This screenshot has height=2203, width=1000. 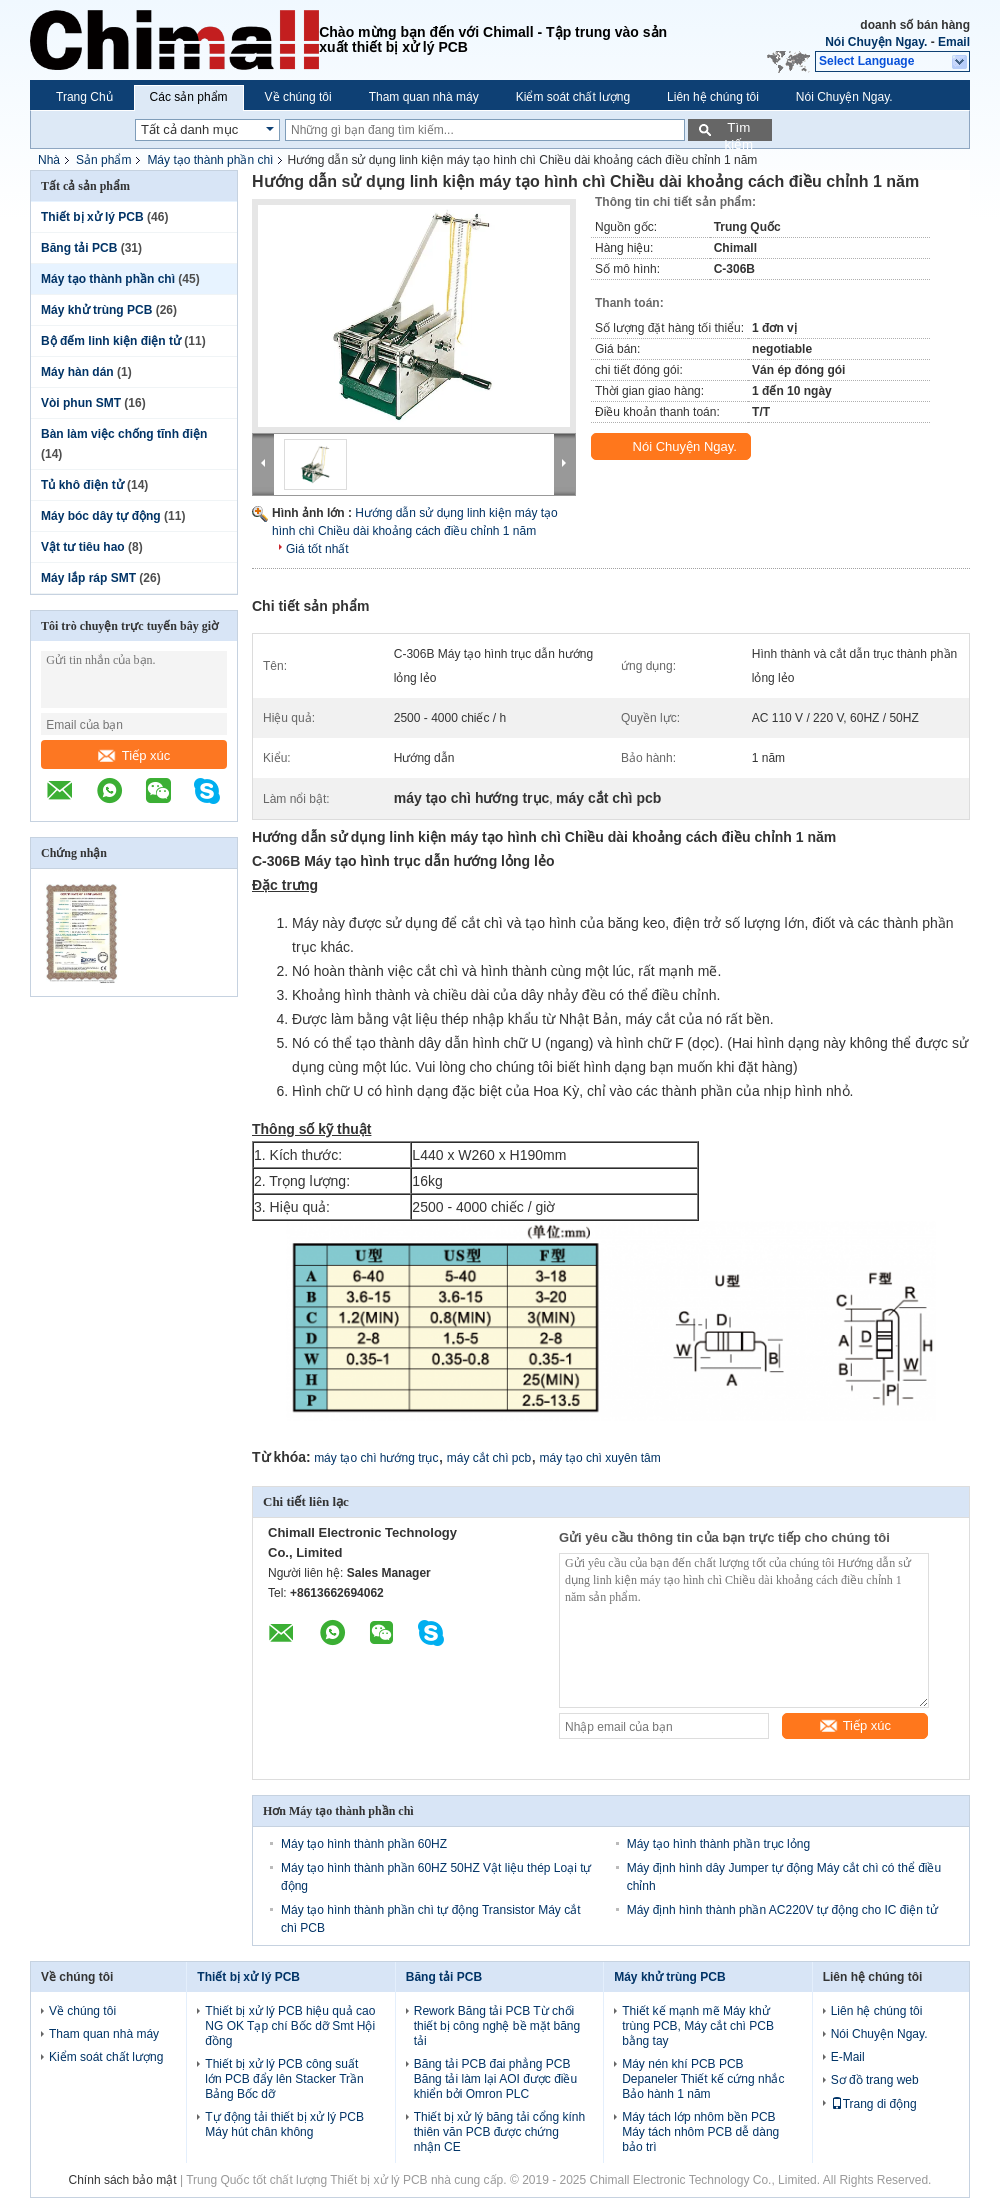 What do you see at coordinates (364, 1844) in the screenshot?
I see `Máy tạo hình thành phần 60HZ` at bounding box center [364, 1844].